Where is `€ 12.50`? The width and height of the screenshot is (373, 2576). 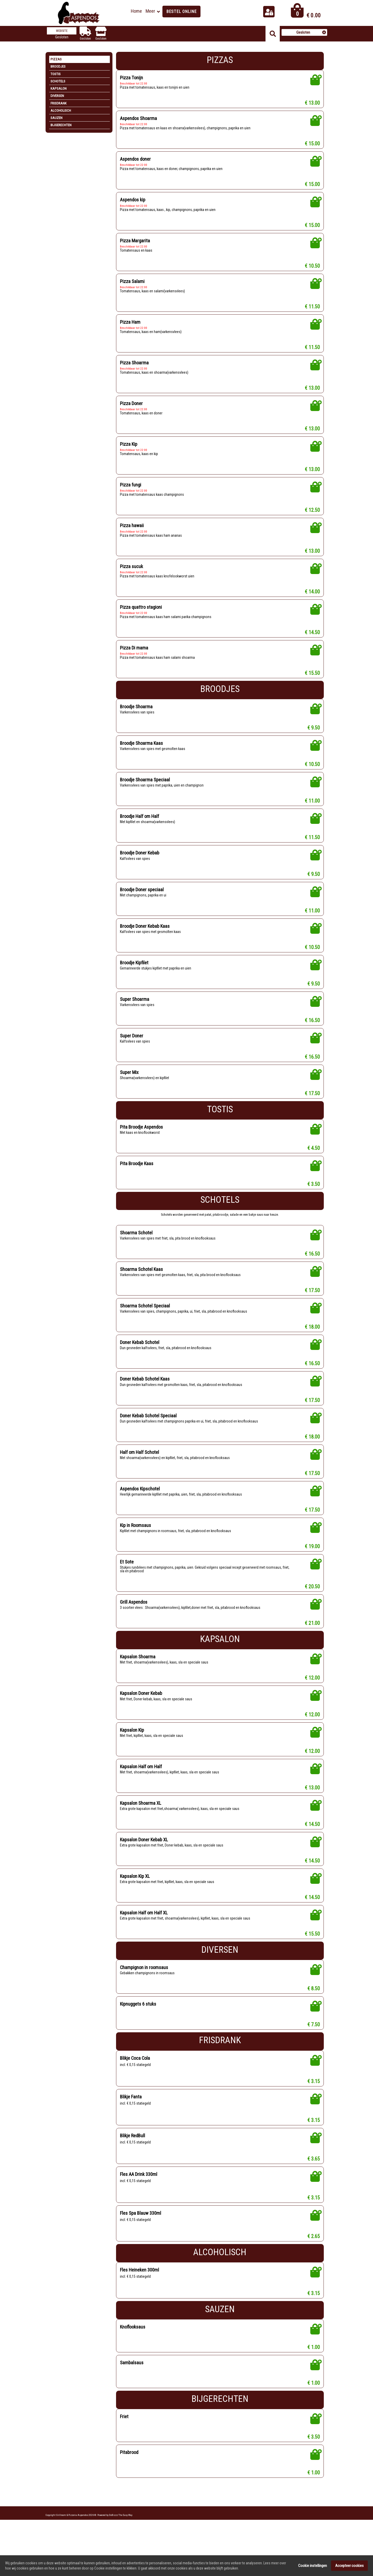
€ 12.50 is located at coordinates (312, 517).